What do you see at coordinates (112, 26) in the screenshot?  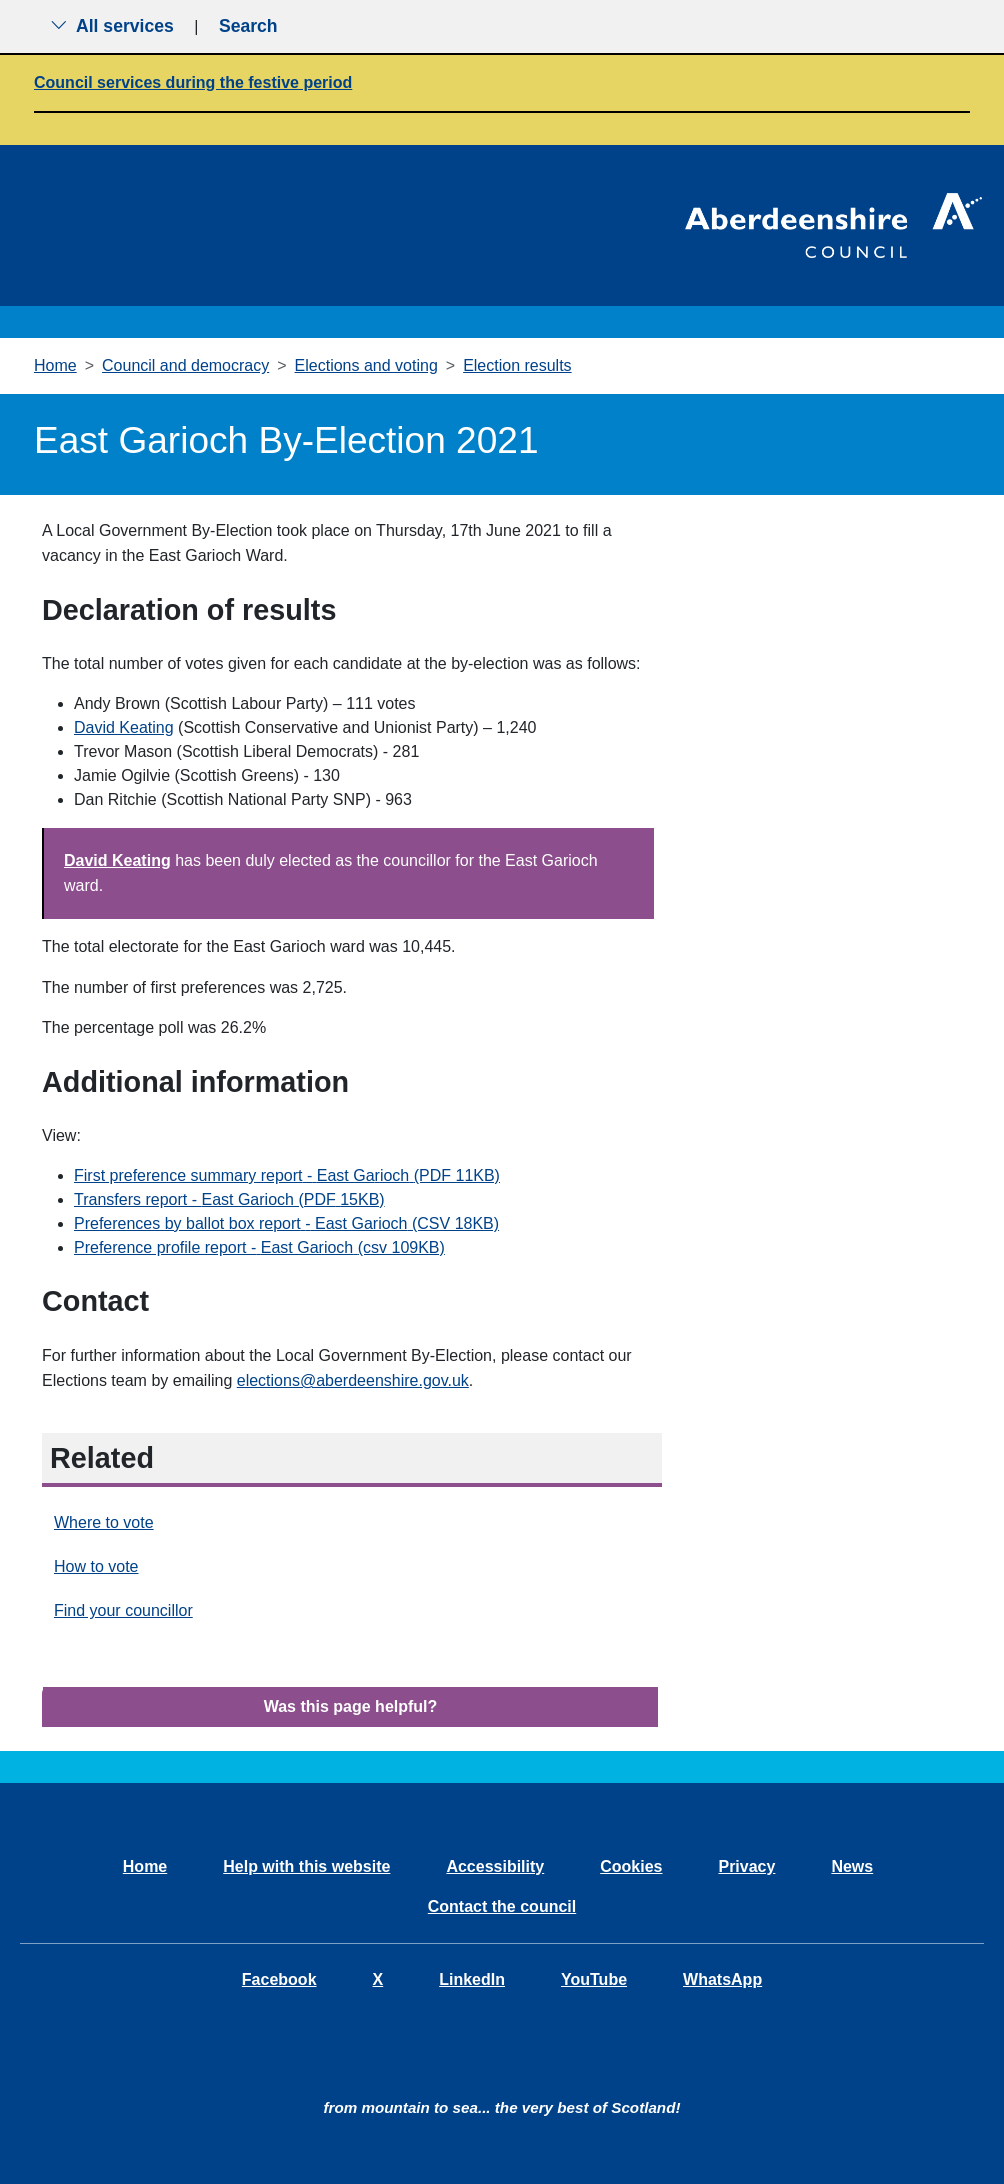 I see `All services [Show the all services menu]` at bounding box center [112, 26].